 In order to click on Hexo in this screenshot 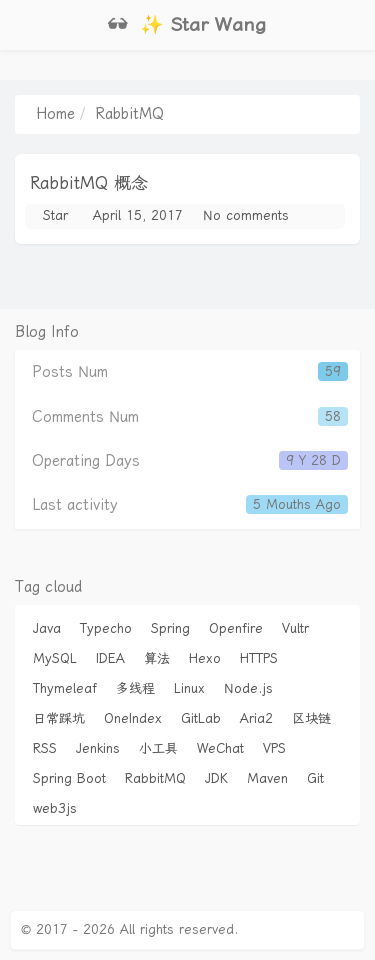, I will do `click(205, 658)`.